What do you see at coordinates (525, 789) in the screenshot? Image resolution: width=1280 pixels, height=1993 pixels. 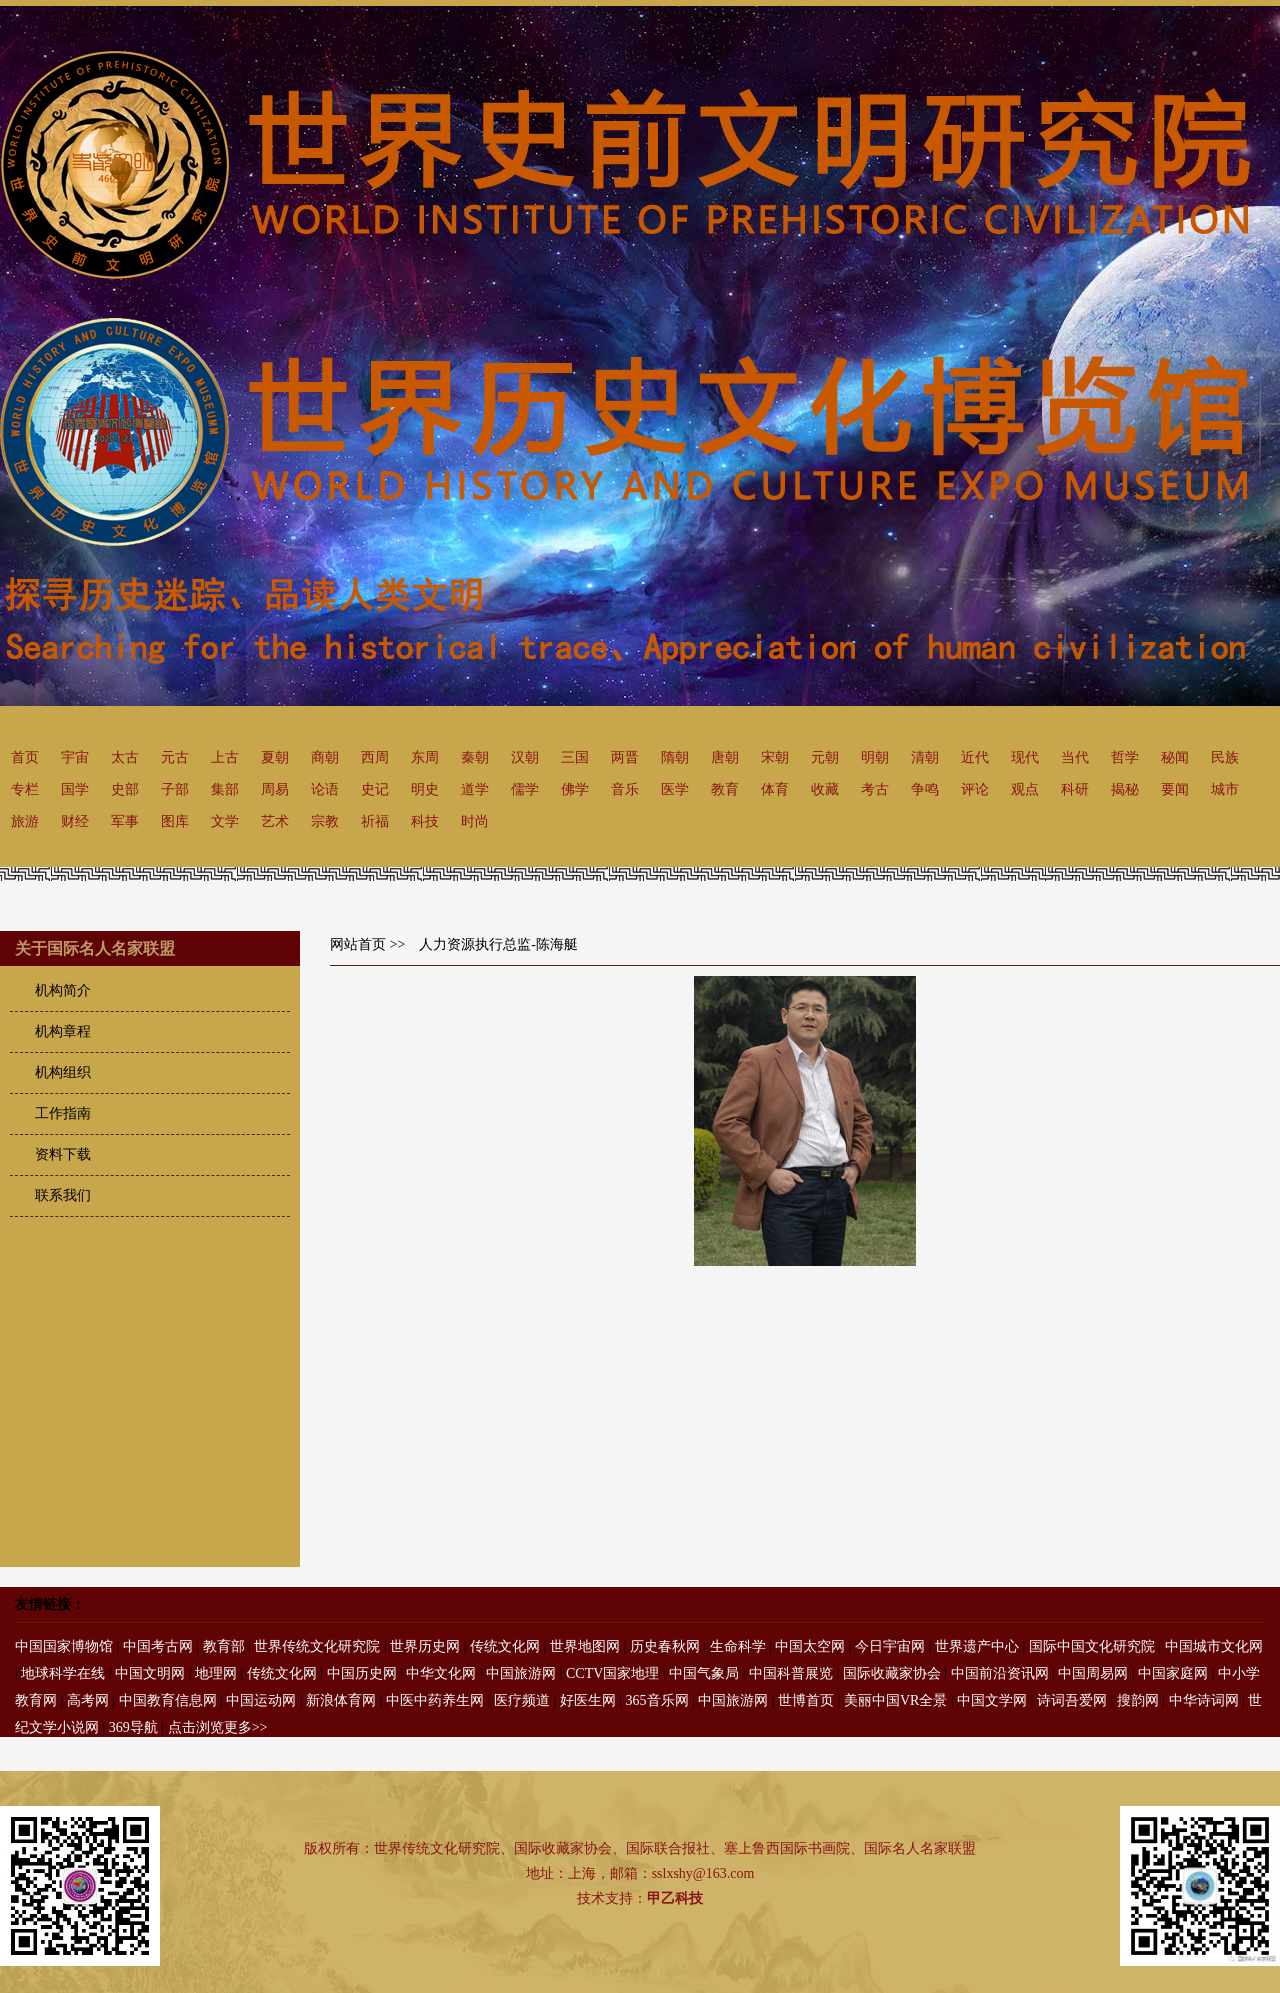 I see `儒学` at bounding box center [525, 789].